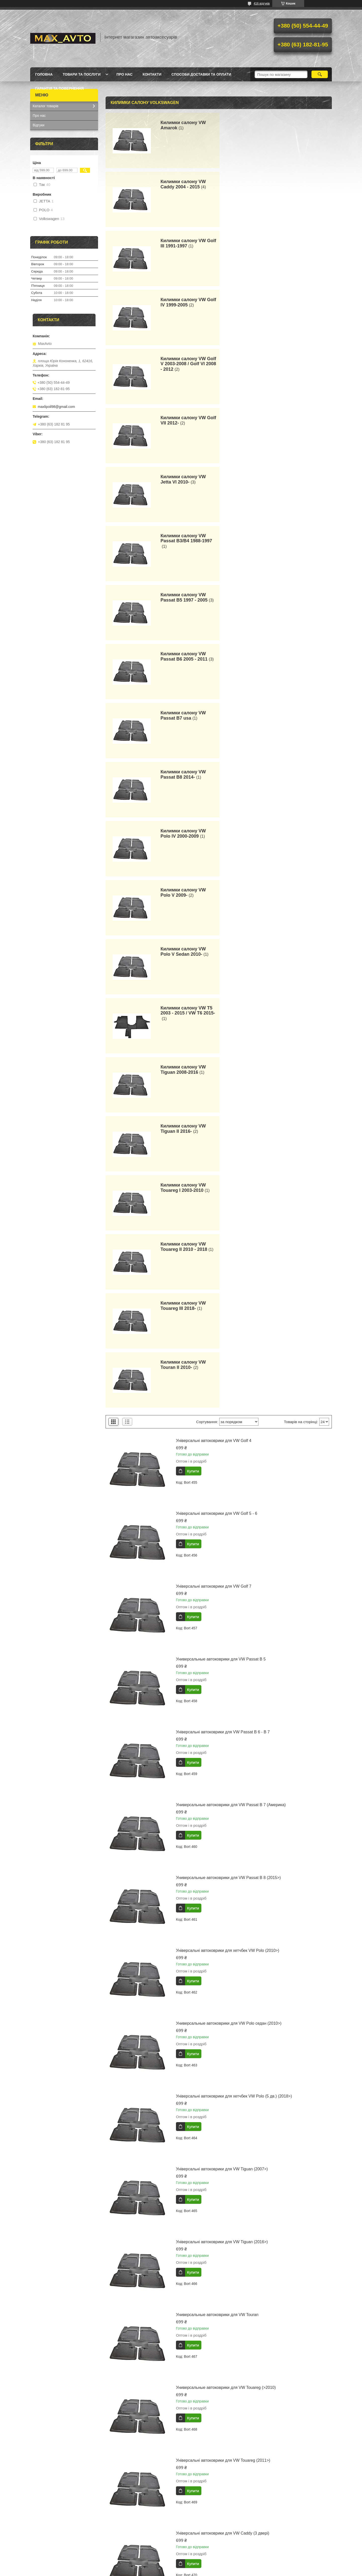 The width and height of the screenshot is (362, 2576). I want to click on Универсальные автоковрики для VW Sharan (1995-2000), so click(229, 2175).